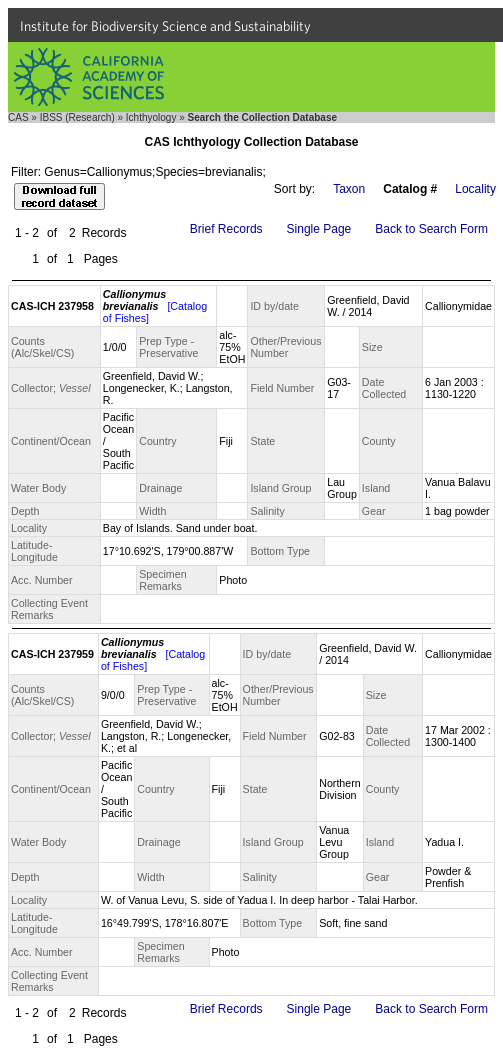 This screenshot has height=1064, width=503. What do you see at coordinates (475, 189) in the screenshot?
I see `Locality` at bounding box center [475, 189].